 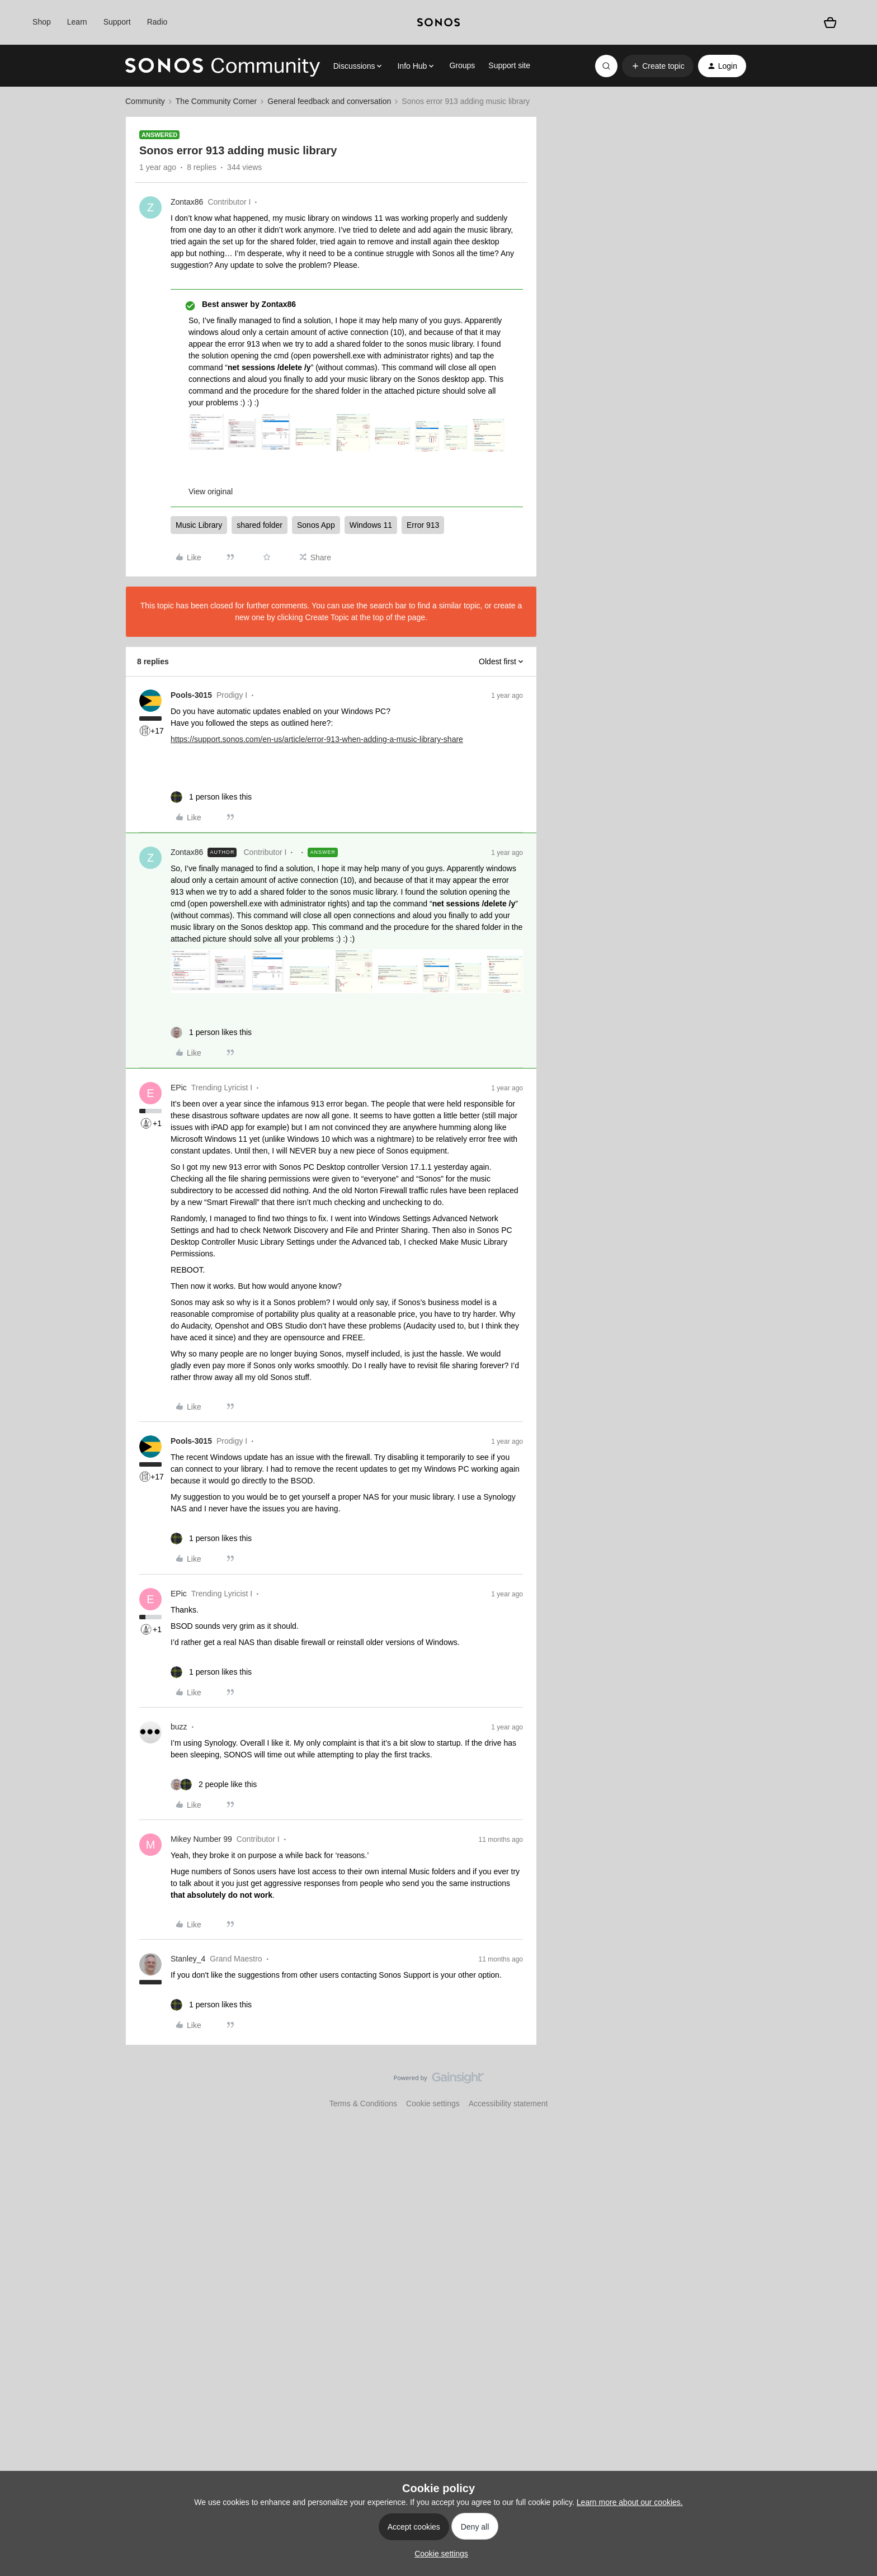 What do you see at coordinates (211, 797) in the screenshot?
I see `[1 like]` at bounding box center [211, 797].